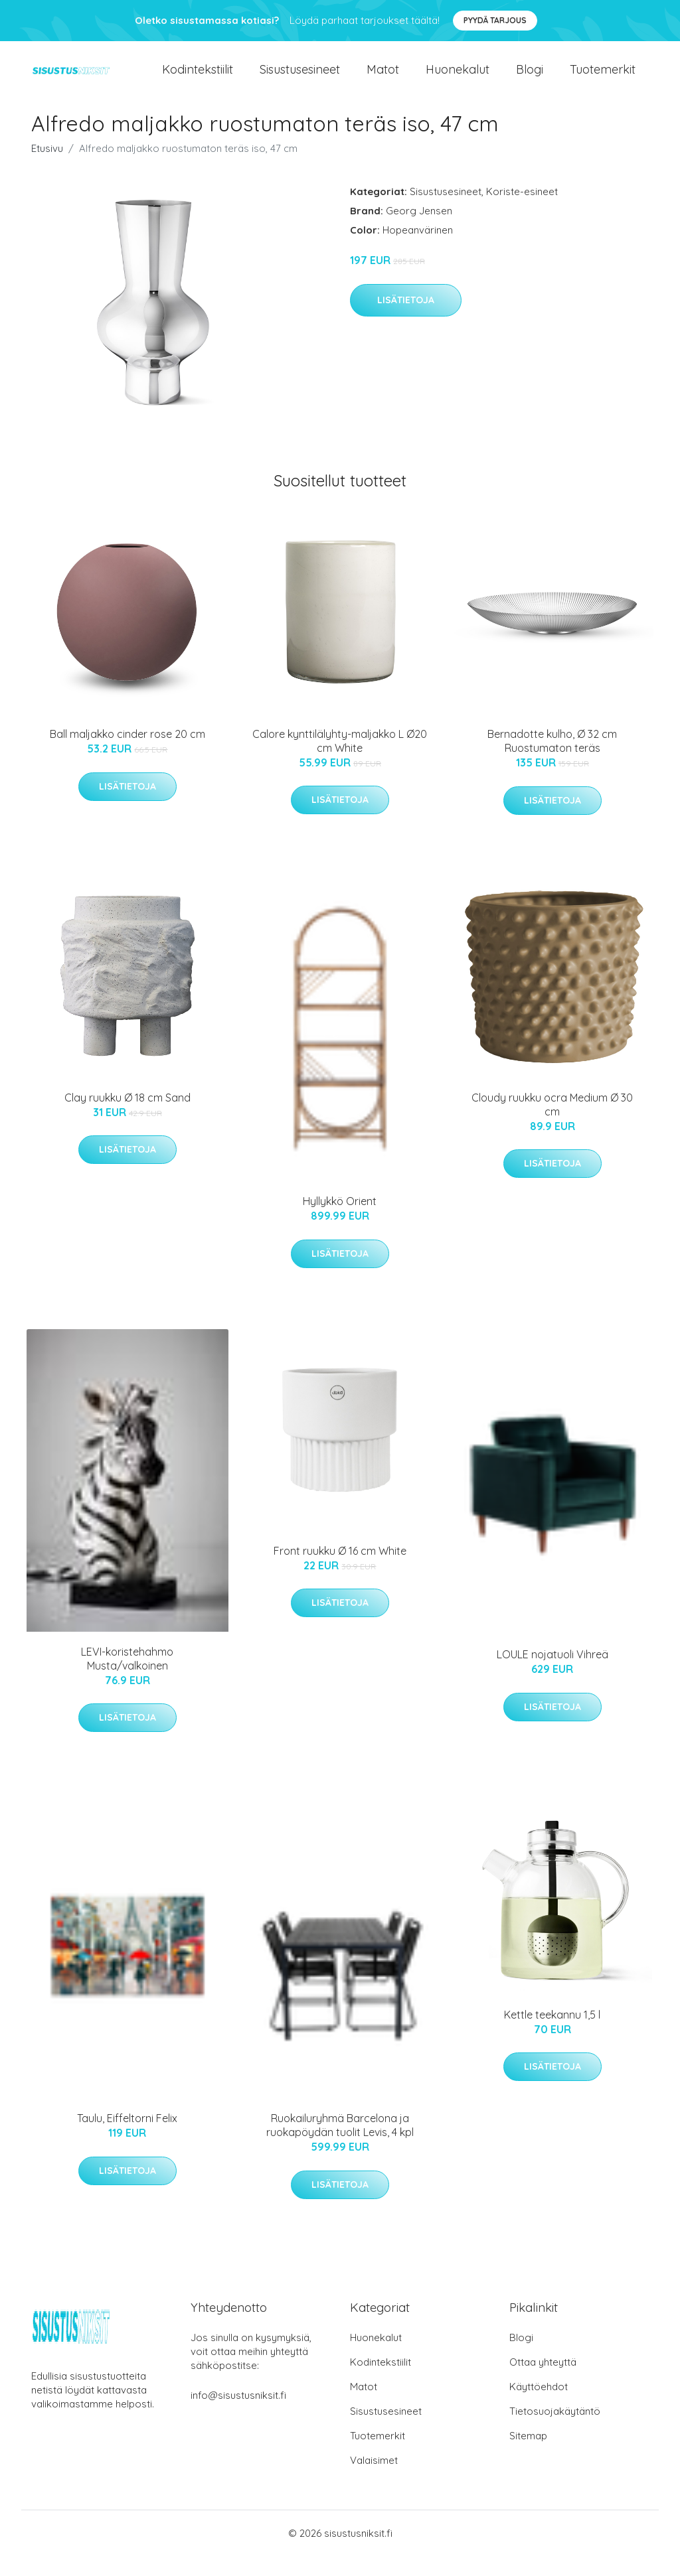 The height and width of the screenshot is (2576, 680). What do you see at coordinates (552, 2034) in the screenshot?
I see `Kettle teekannu 1,5 l` at bounding box center [552, 2034].